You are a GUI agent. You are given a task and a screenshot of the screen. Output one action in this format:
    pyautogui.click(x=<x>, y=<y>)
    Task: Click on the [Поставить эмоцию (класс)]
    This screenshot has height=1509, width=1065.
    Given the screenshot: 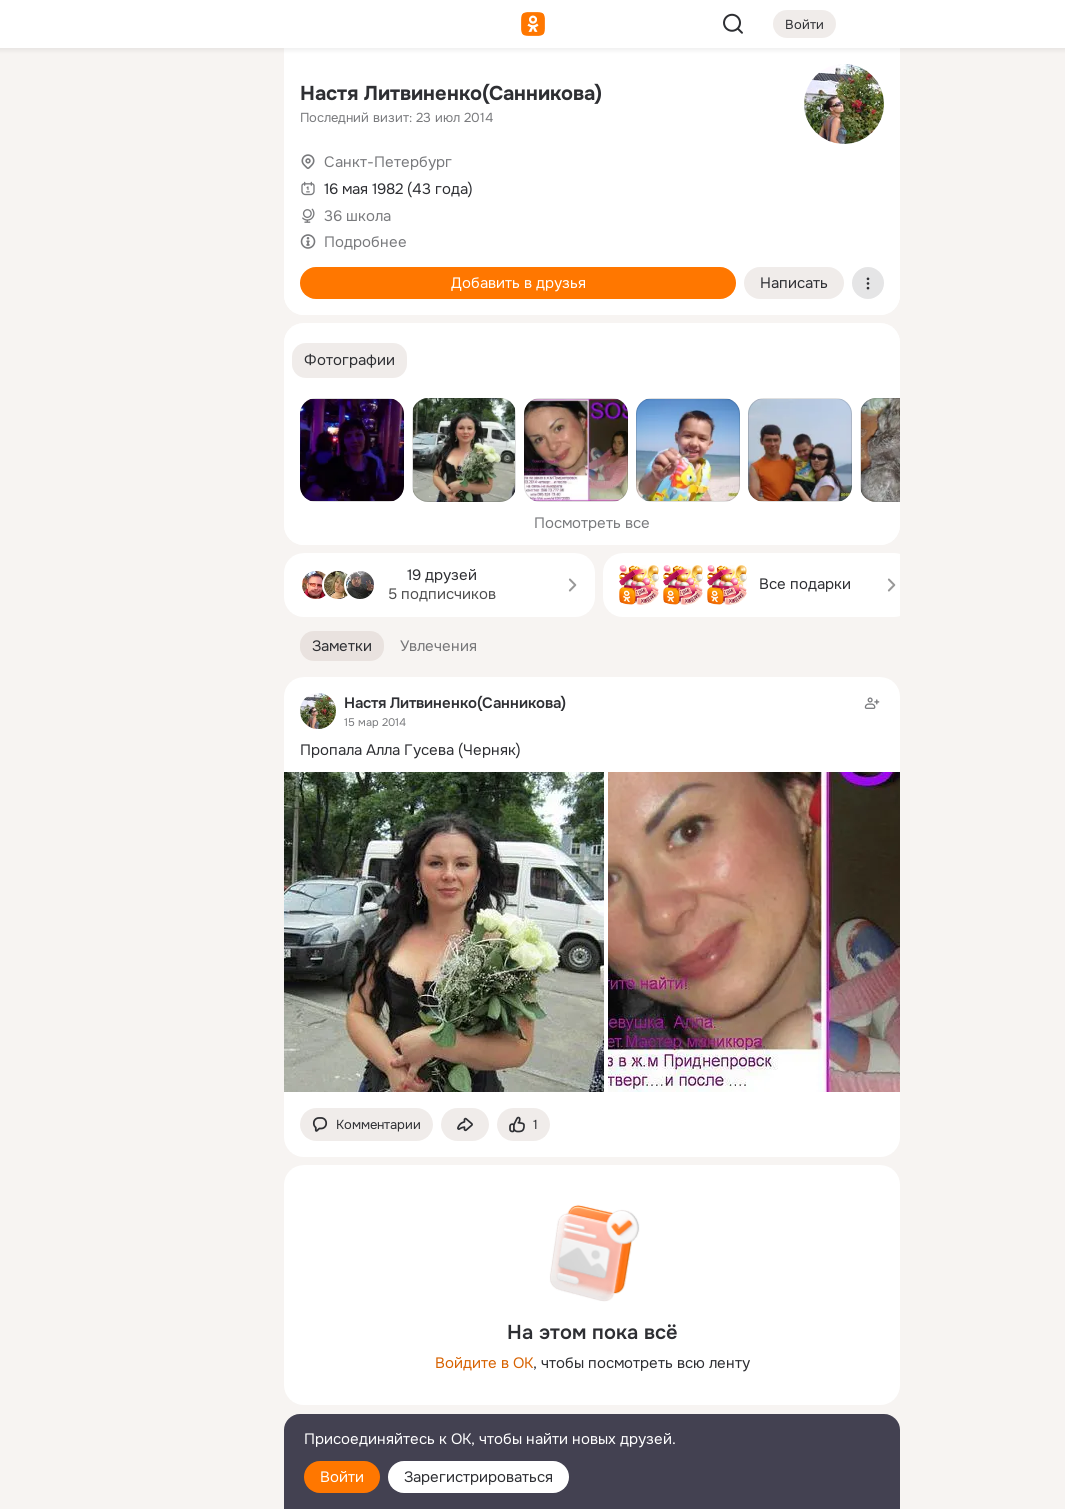 What is the action you would take?
    pyautogui.click(x=523, y=1124)
    